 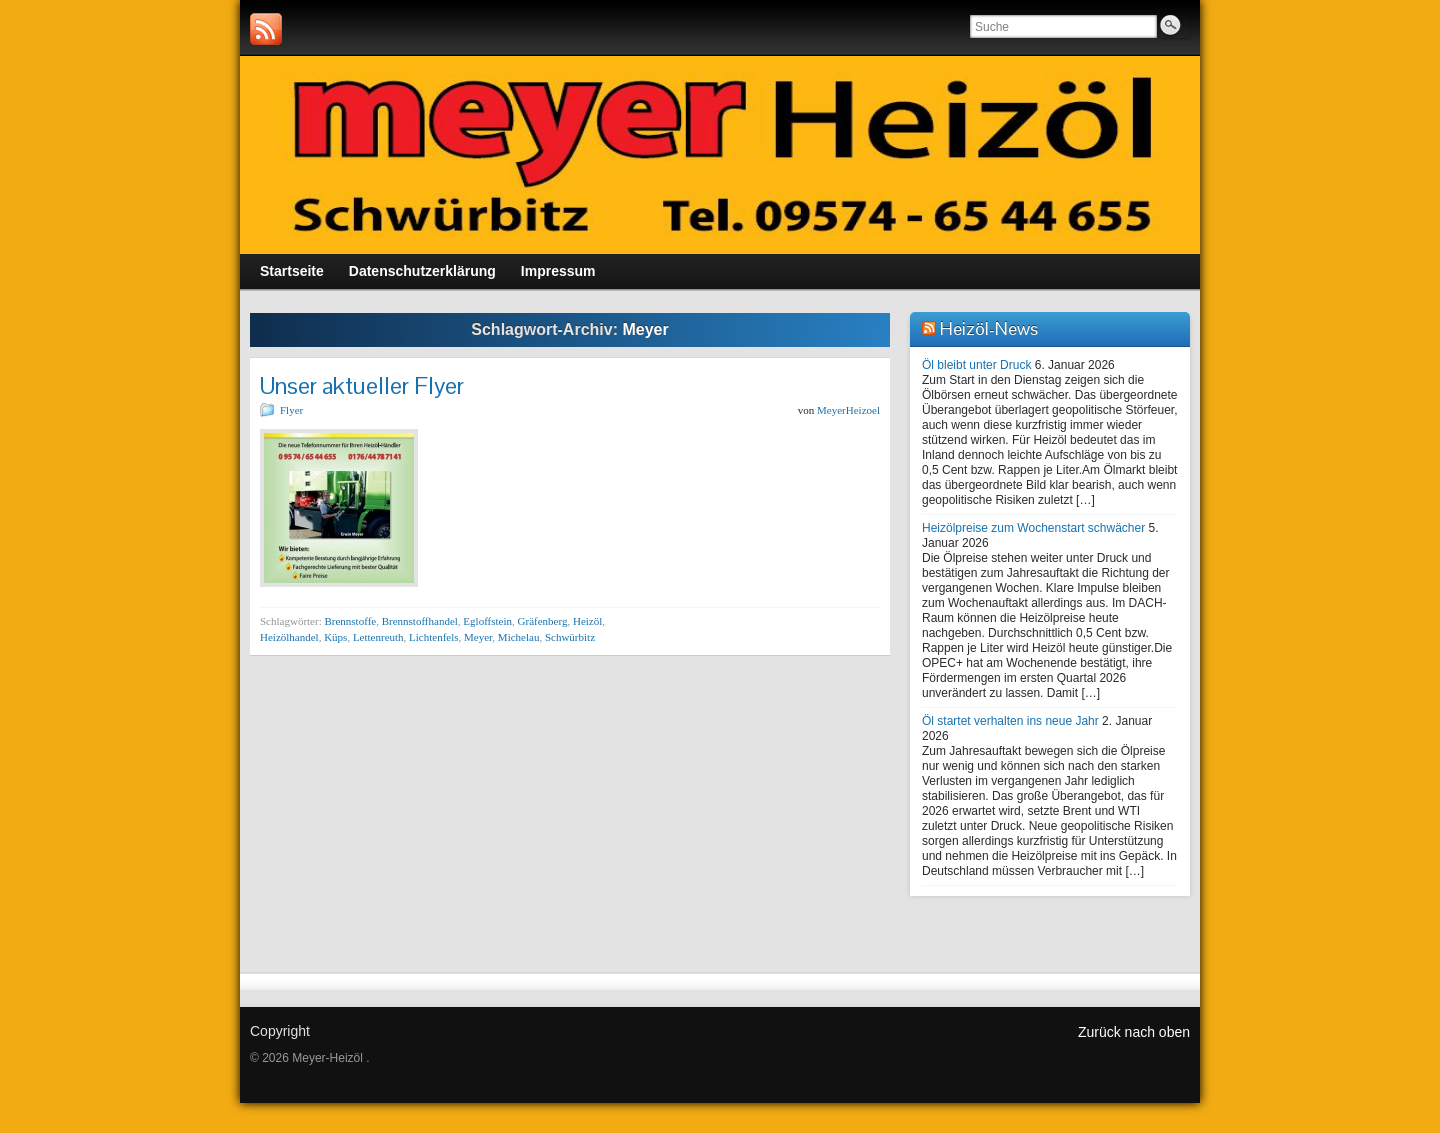 I want to click on Michelau, so click(x=519, y=637).